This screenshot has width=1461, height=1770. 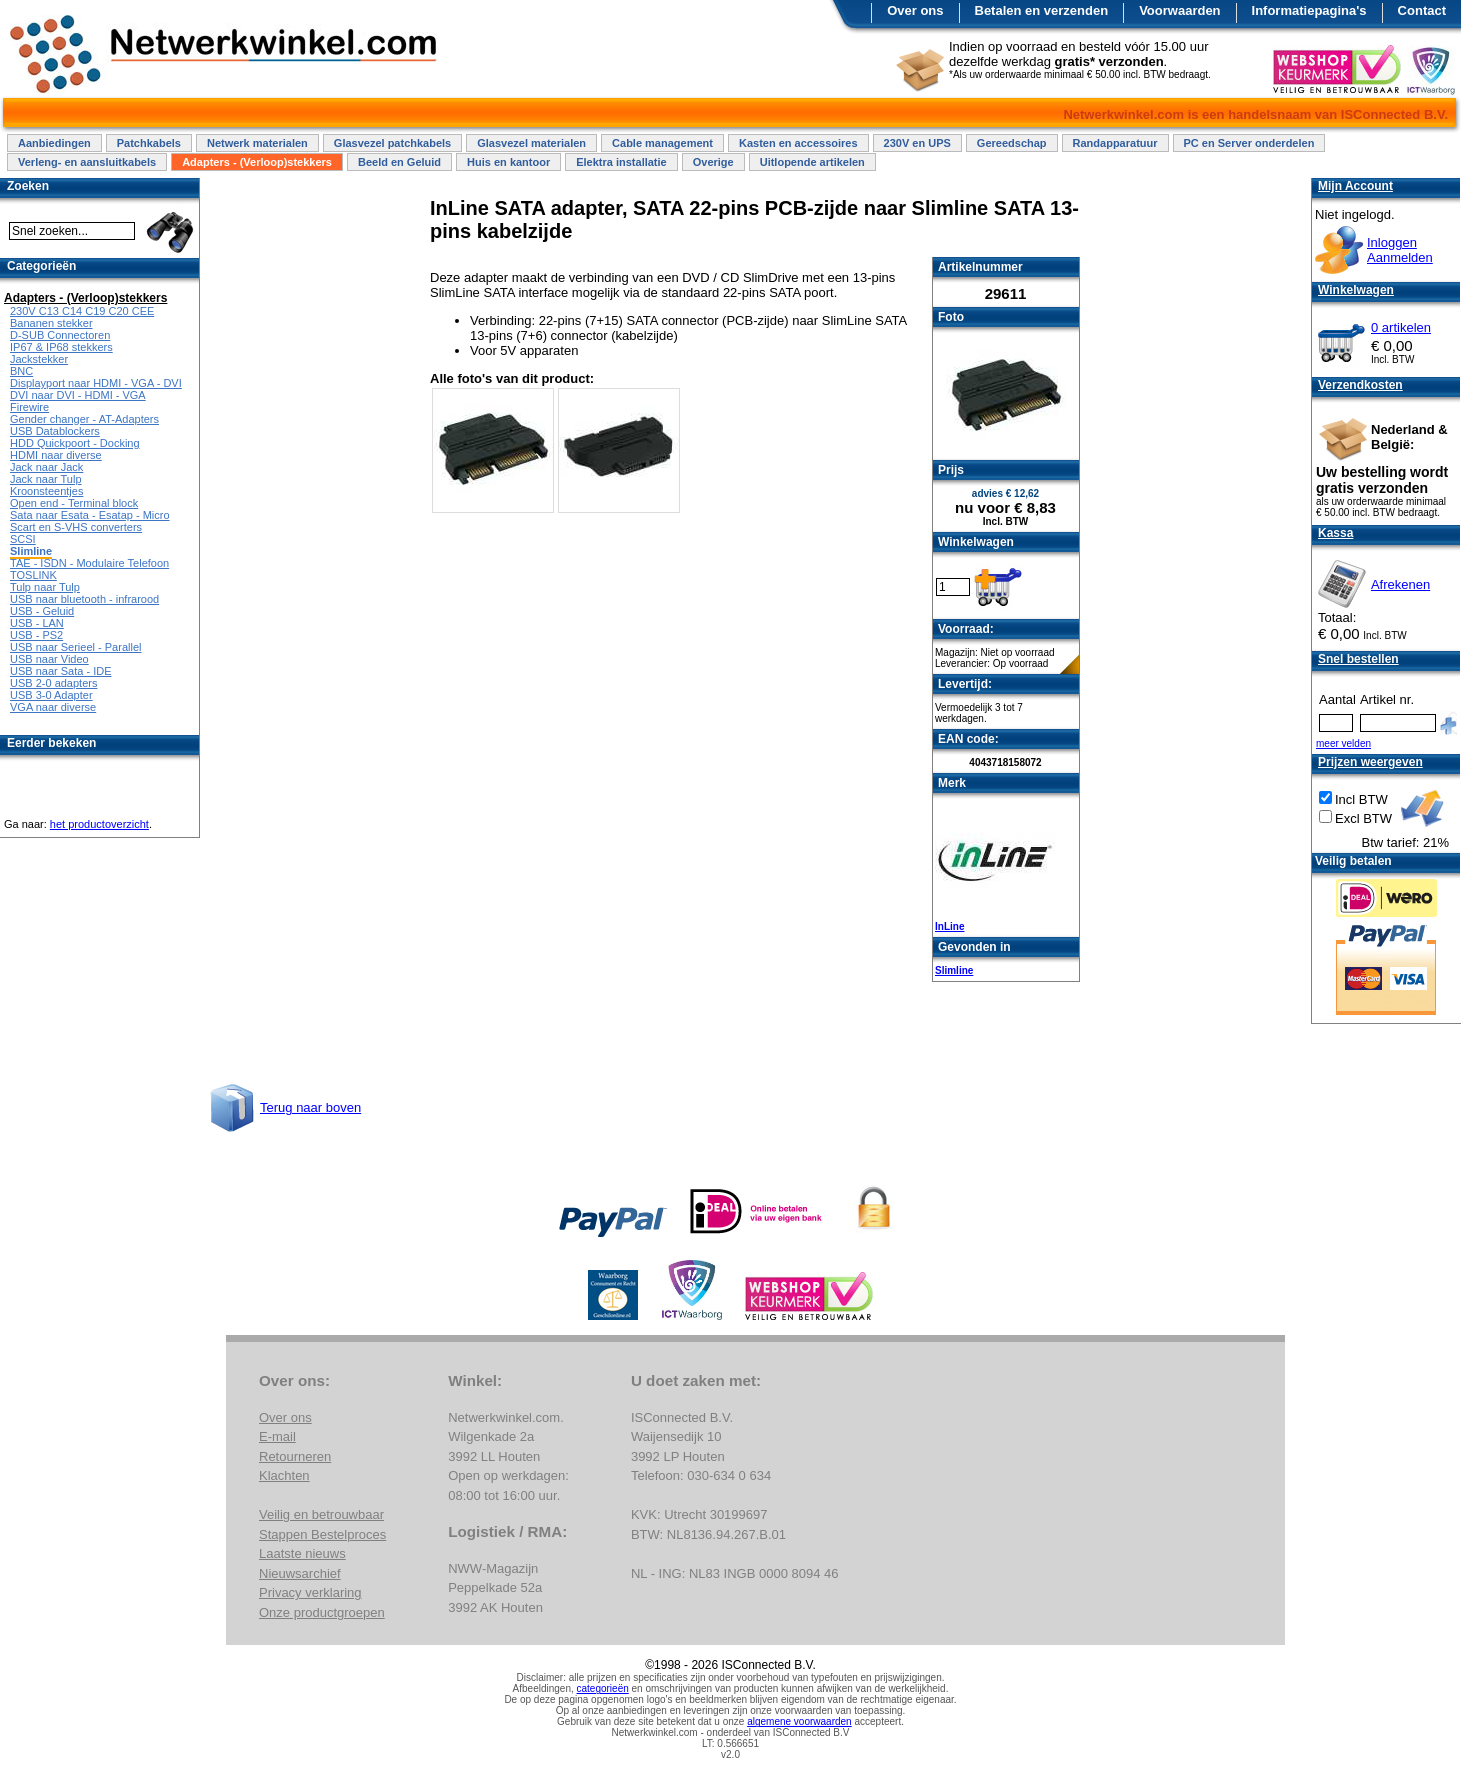 I want to click on Beeld en Geluid, so click(x=399, y=162).